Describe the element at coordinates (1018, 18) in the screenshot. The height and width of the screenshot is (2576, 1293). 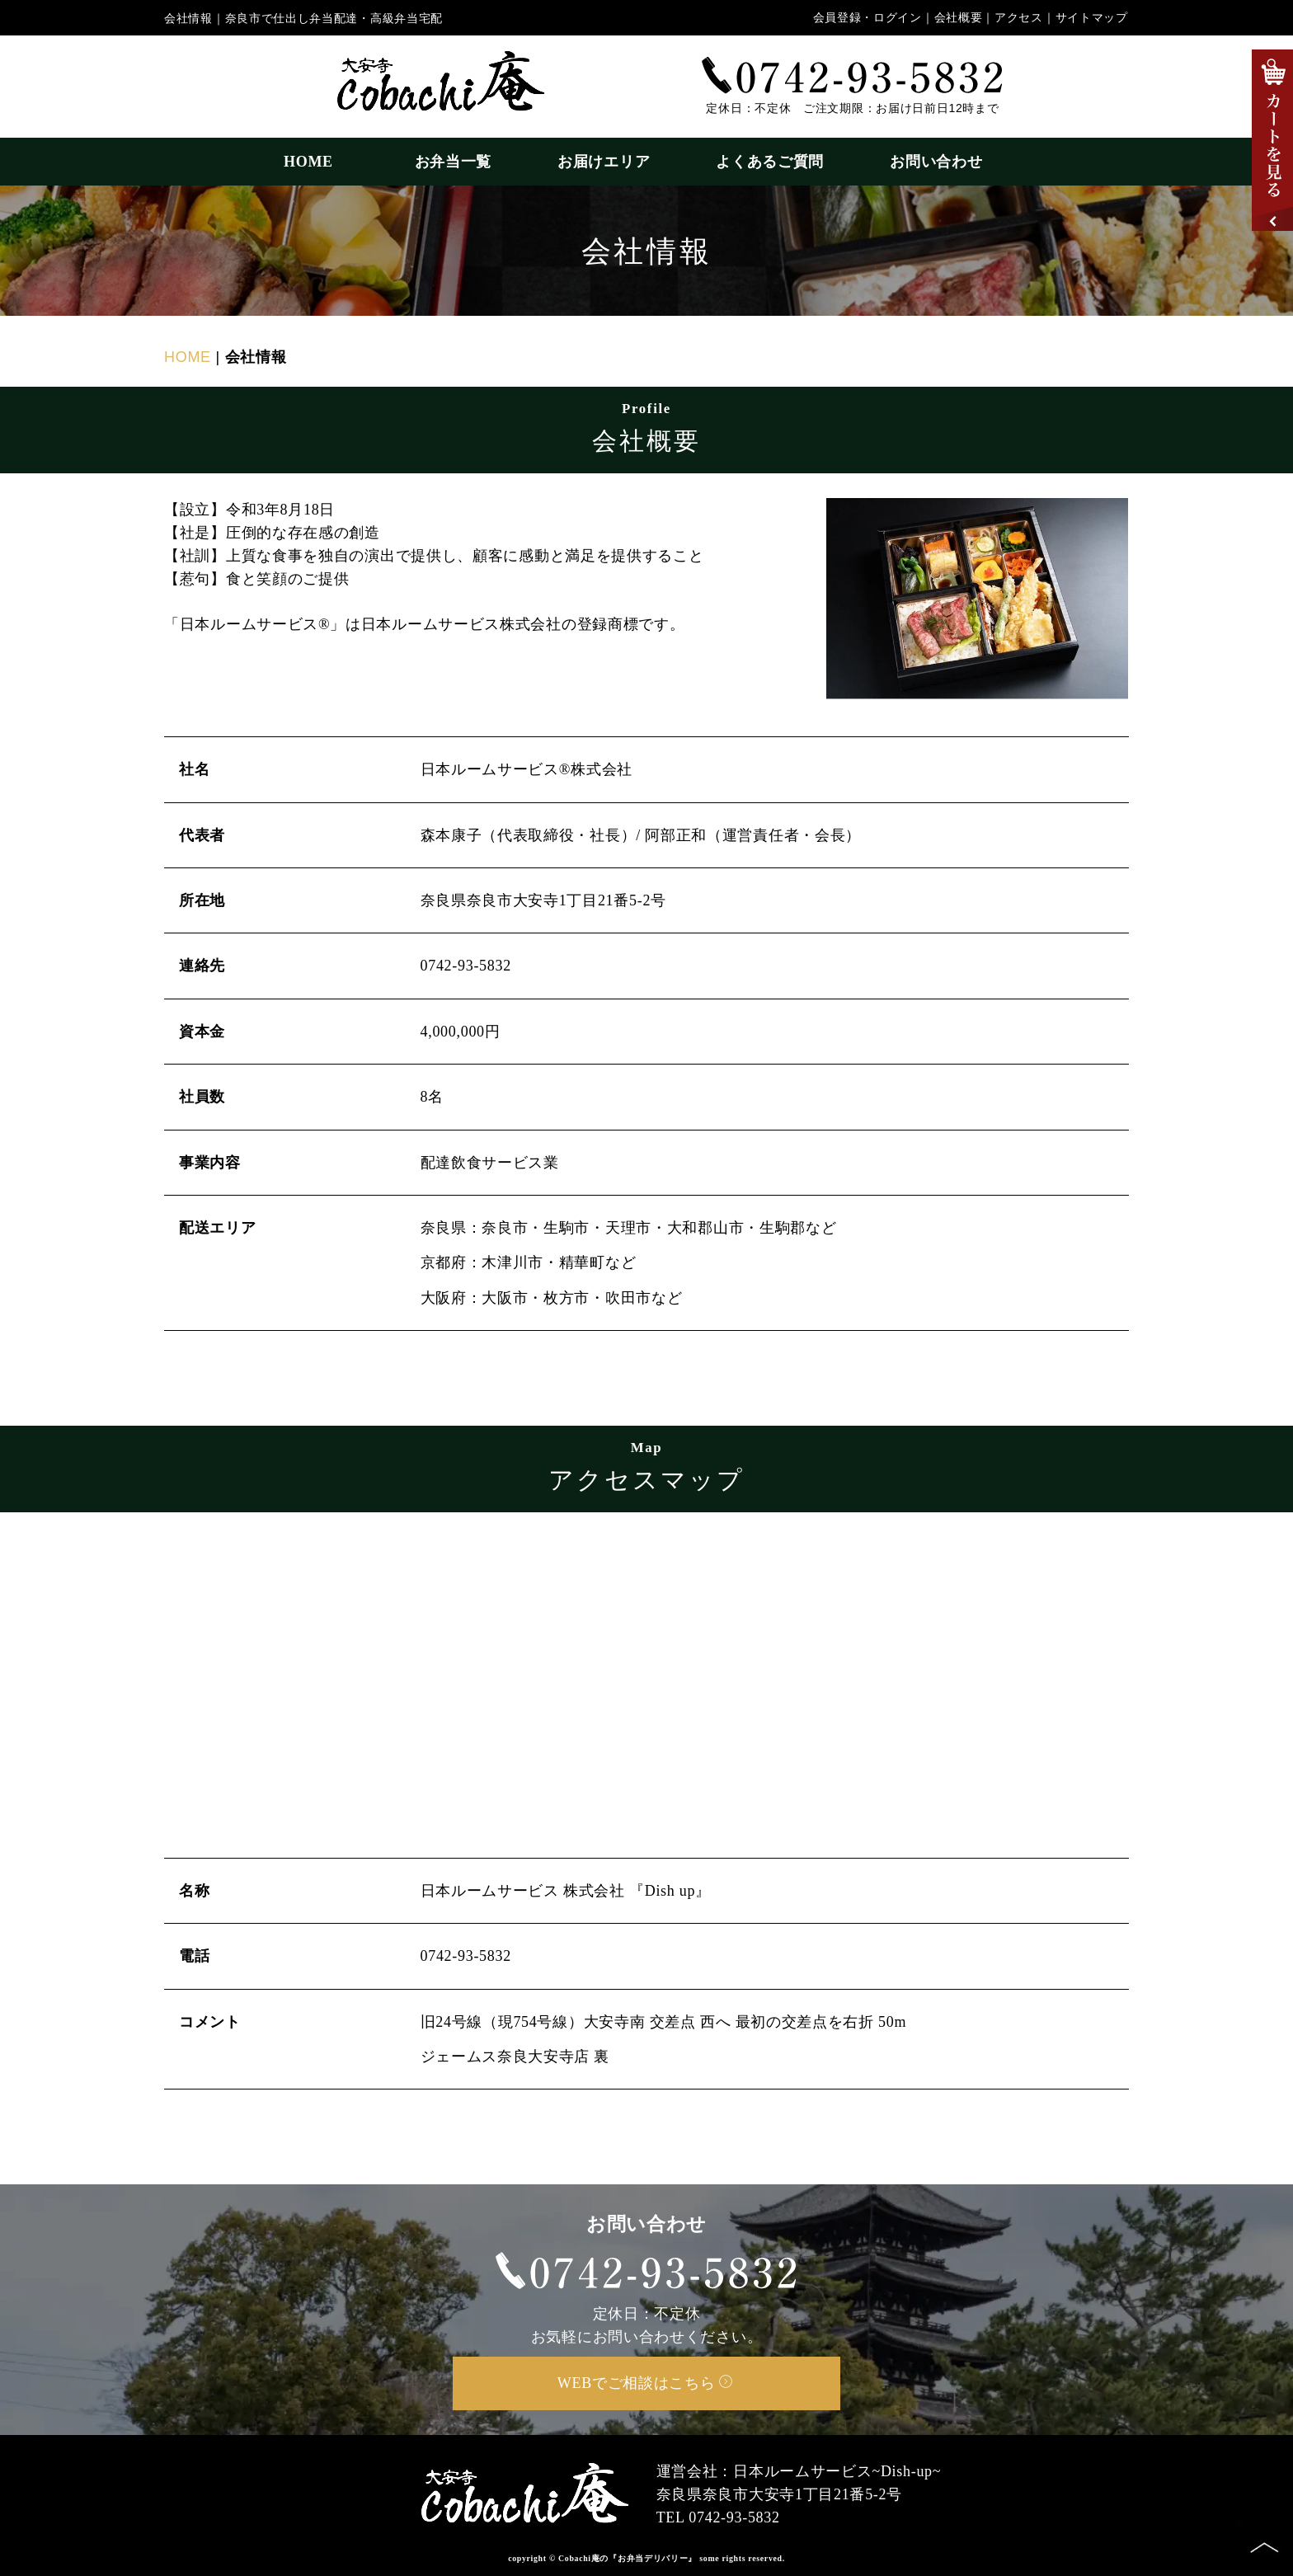
I see `アクセス` at that location.